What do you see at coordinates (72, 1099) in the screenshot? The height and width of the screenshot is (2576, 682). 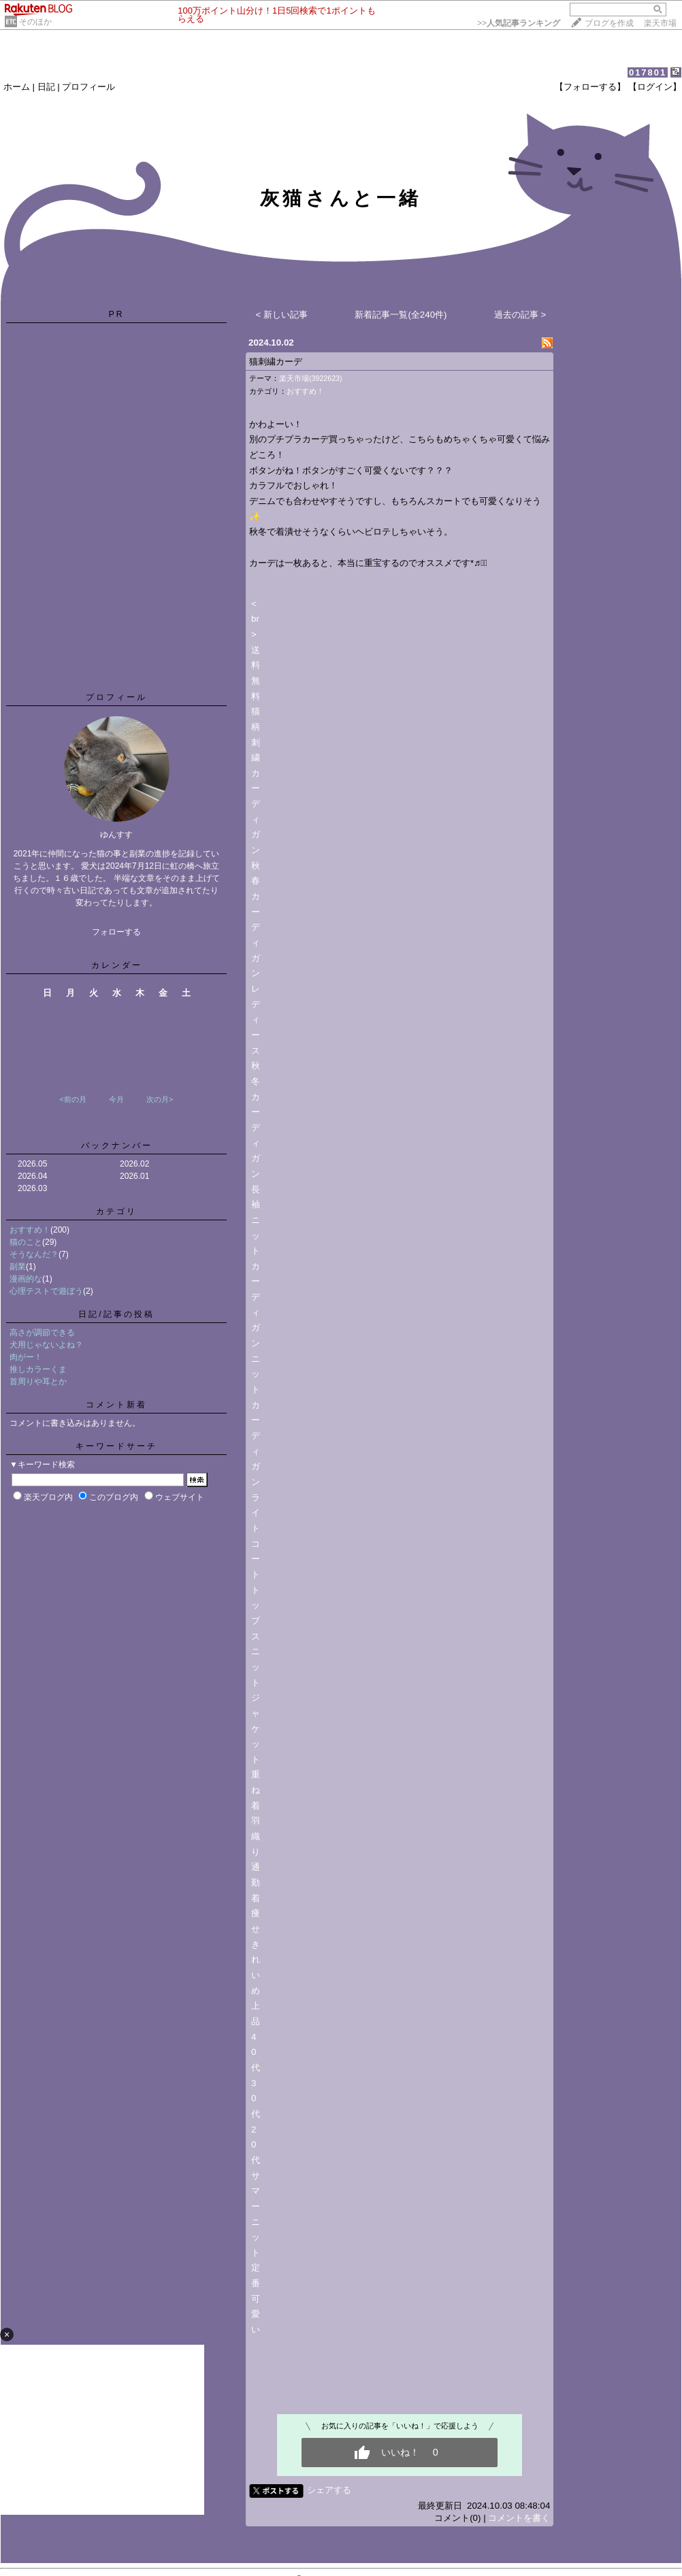 I see `<前の月` at bounding box center [72, 1099].